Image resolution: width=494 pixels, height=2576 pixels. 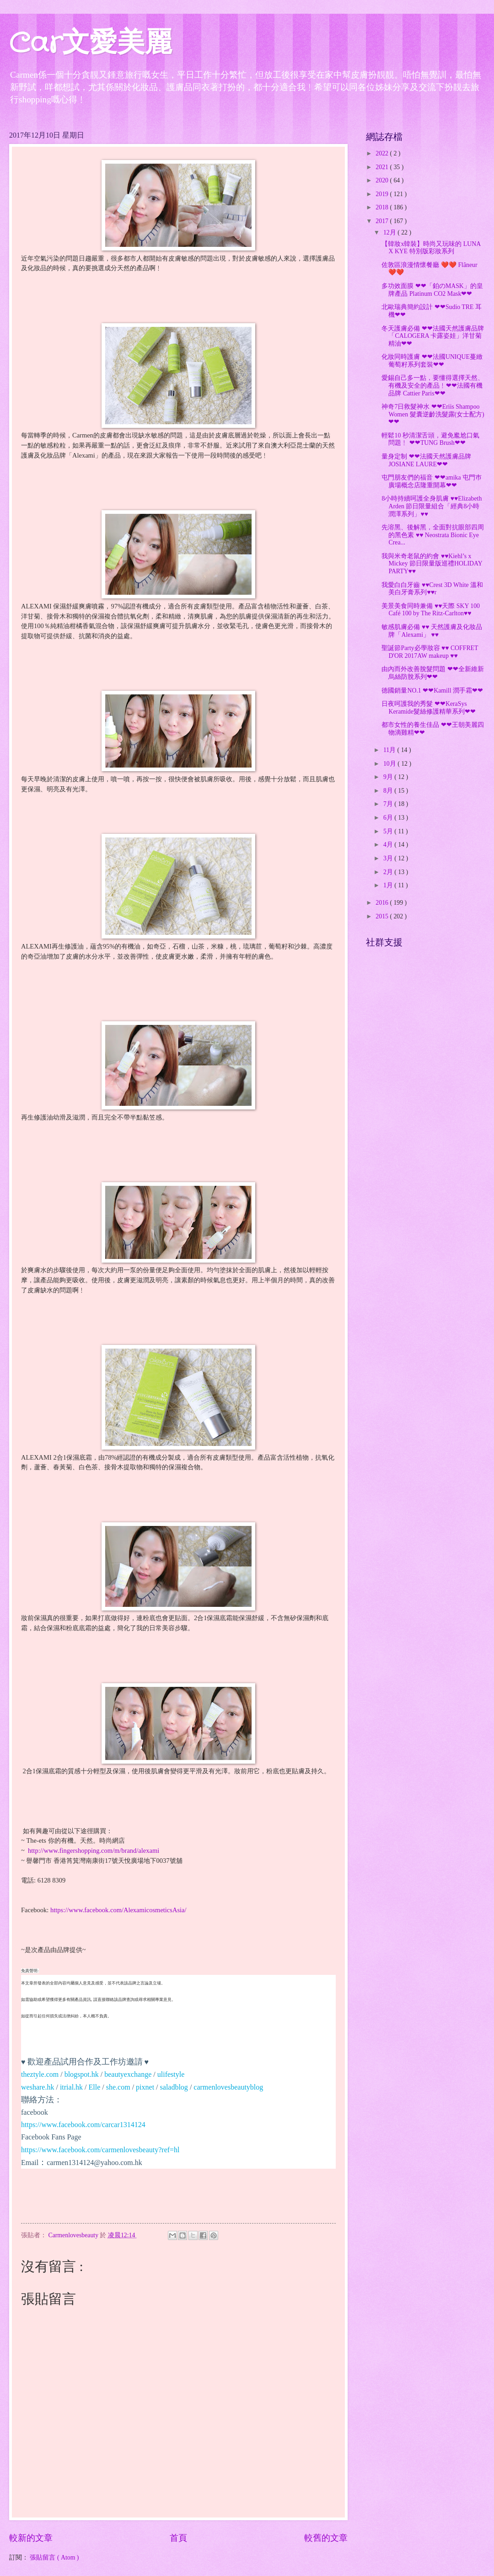 What do you see at coordinates (432, 588) in the screenshot?
I see `我愛白白牙齒 ♥♥Crest 3D White 溫和美白牙膏系列♥♥r` at bounding box center [432, 588].